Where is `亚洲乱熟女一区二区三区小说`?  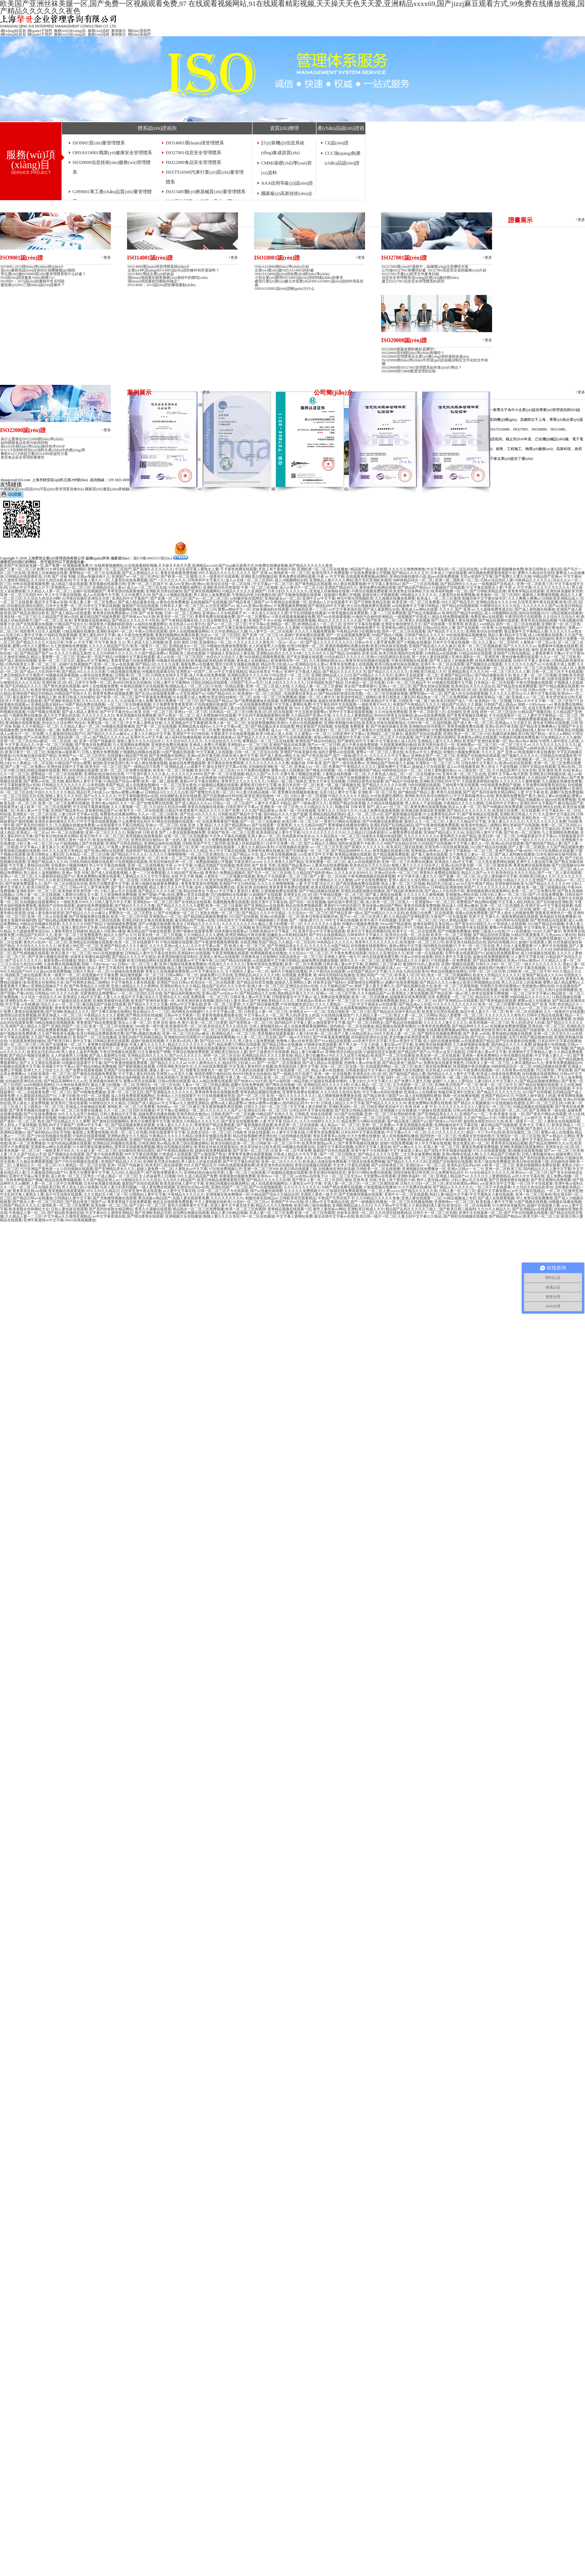 亚洲乱熟女一区二区三区小说 is located at coordinates (502, 690).